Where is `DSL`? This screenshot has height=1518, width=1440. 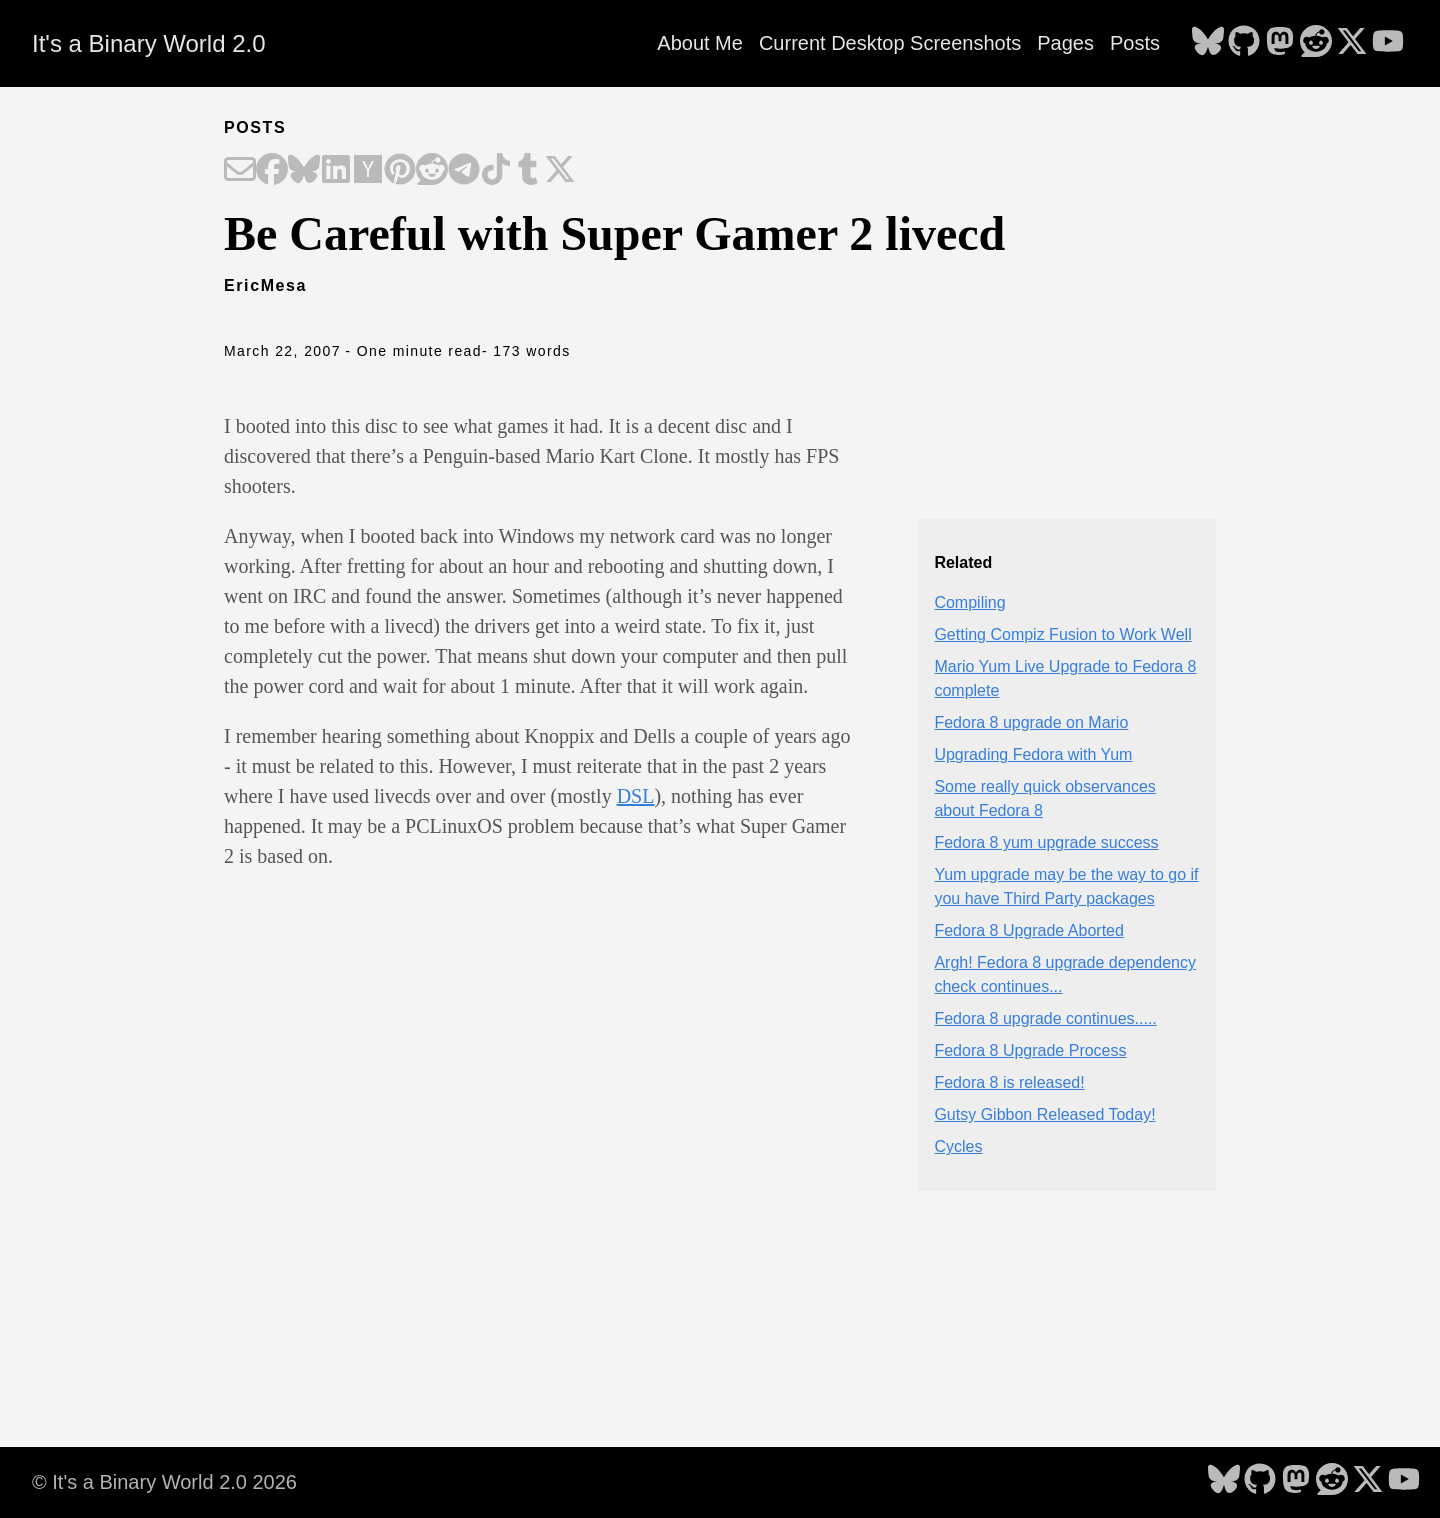
DSL is located at coordinates (636, 796).